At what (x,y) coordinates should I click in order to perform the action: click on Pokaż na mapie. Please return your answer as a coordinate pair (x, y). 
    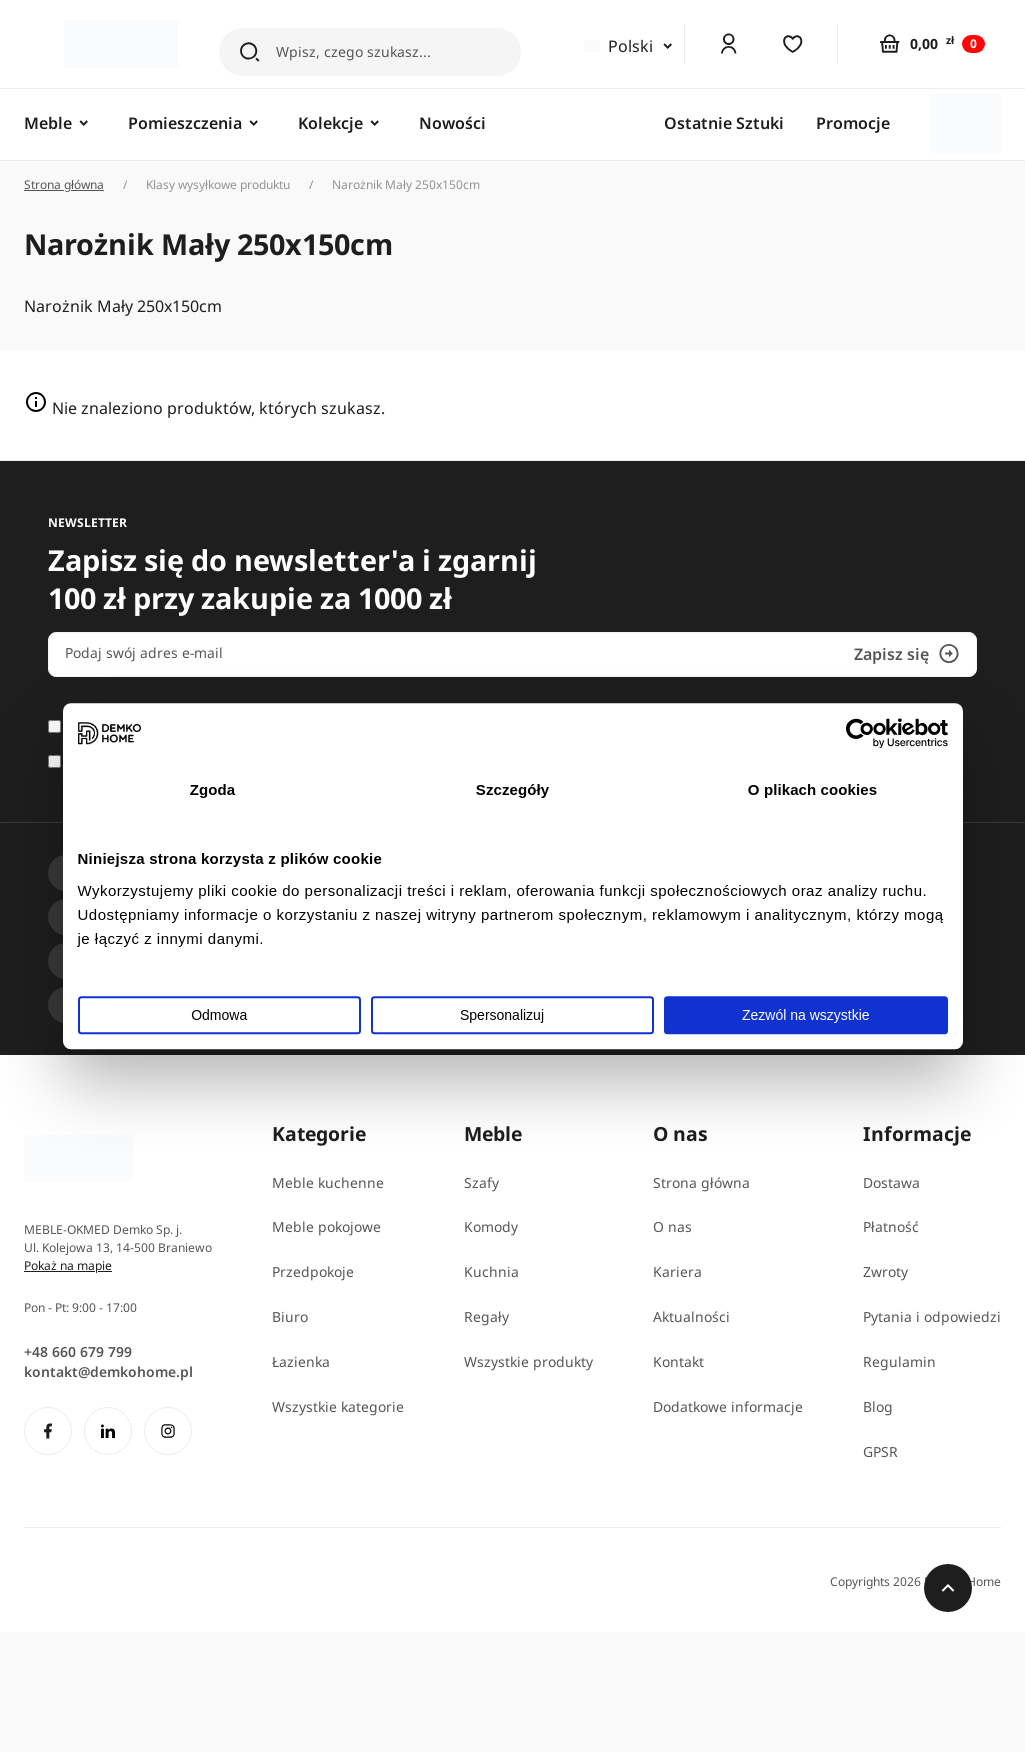
    Looking at the image, I should click on (68, 1265).